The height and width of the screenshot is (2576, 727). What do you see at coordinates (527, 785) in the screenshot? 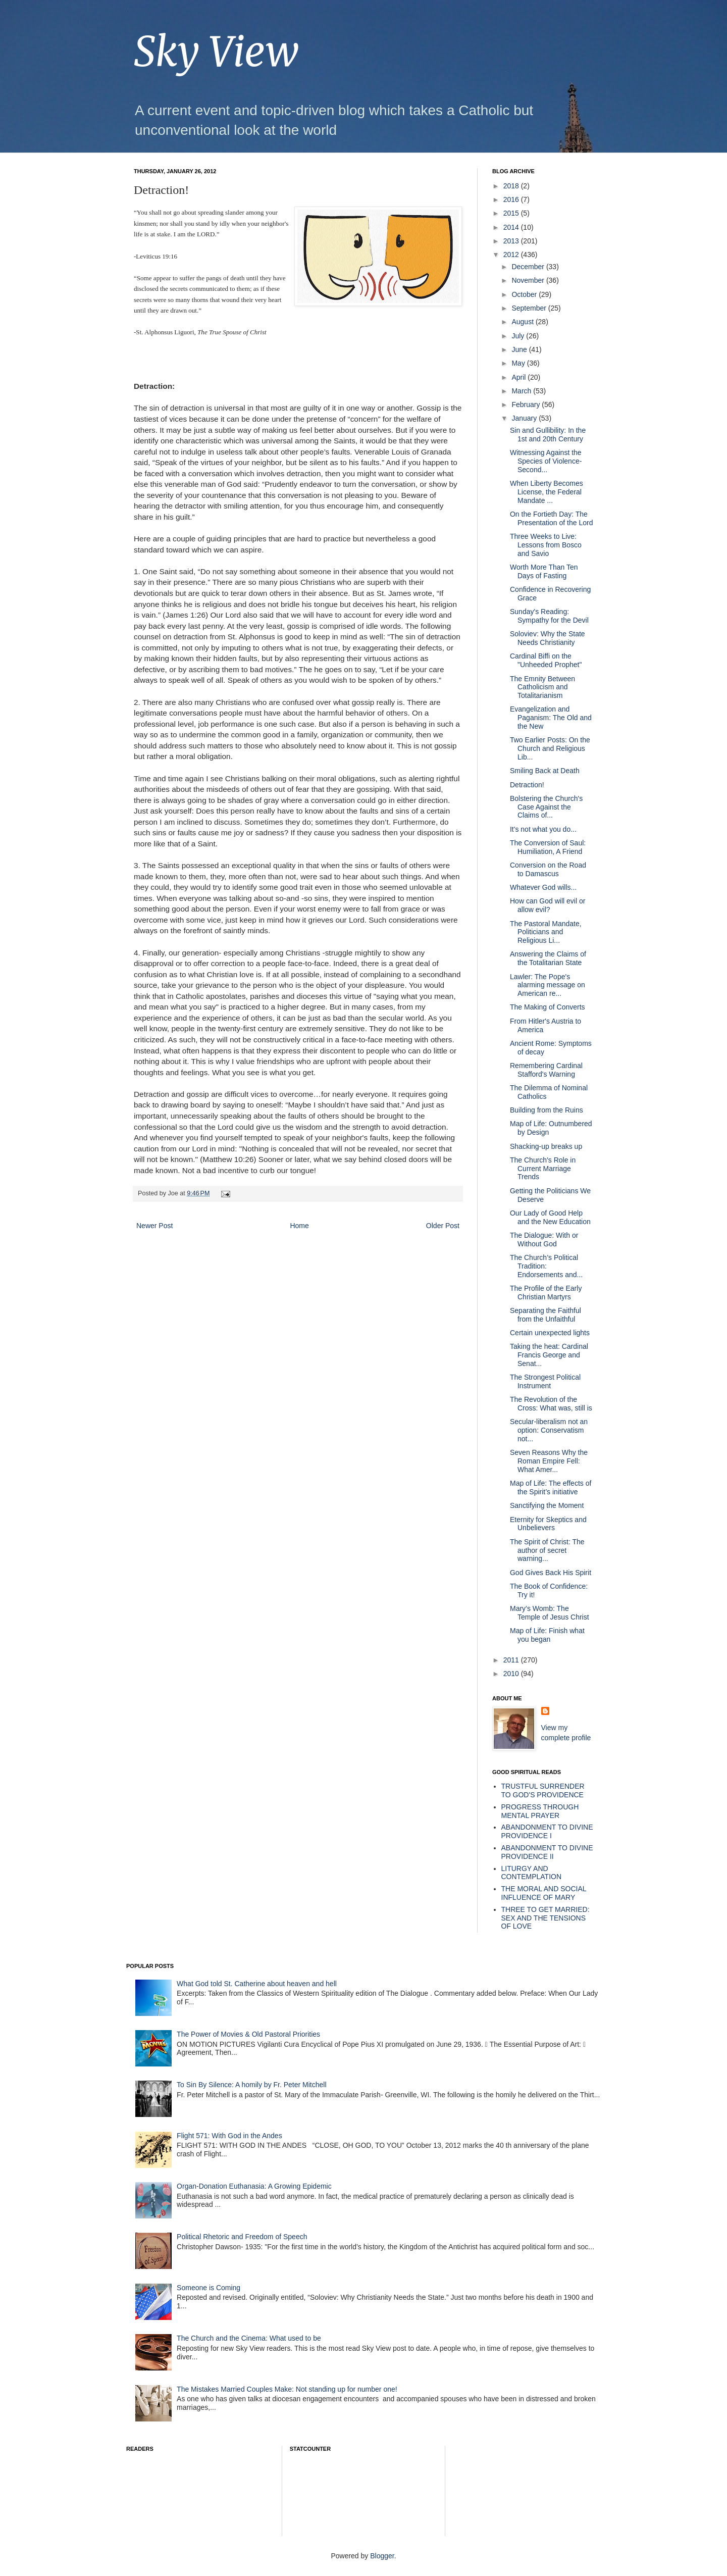
I see `Detraction!` at bounding box center [527, 785].